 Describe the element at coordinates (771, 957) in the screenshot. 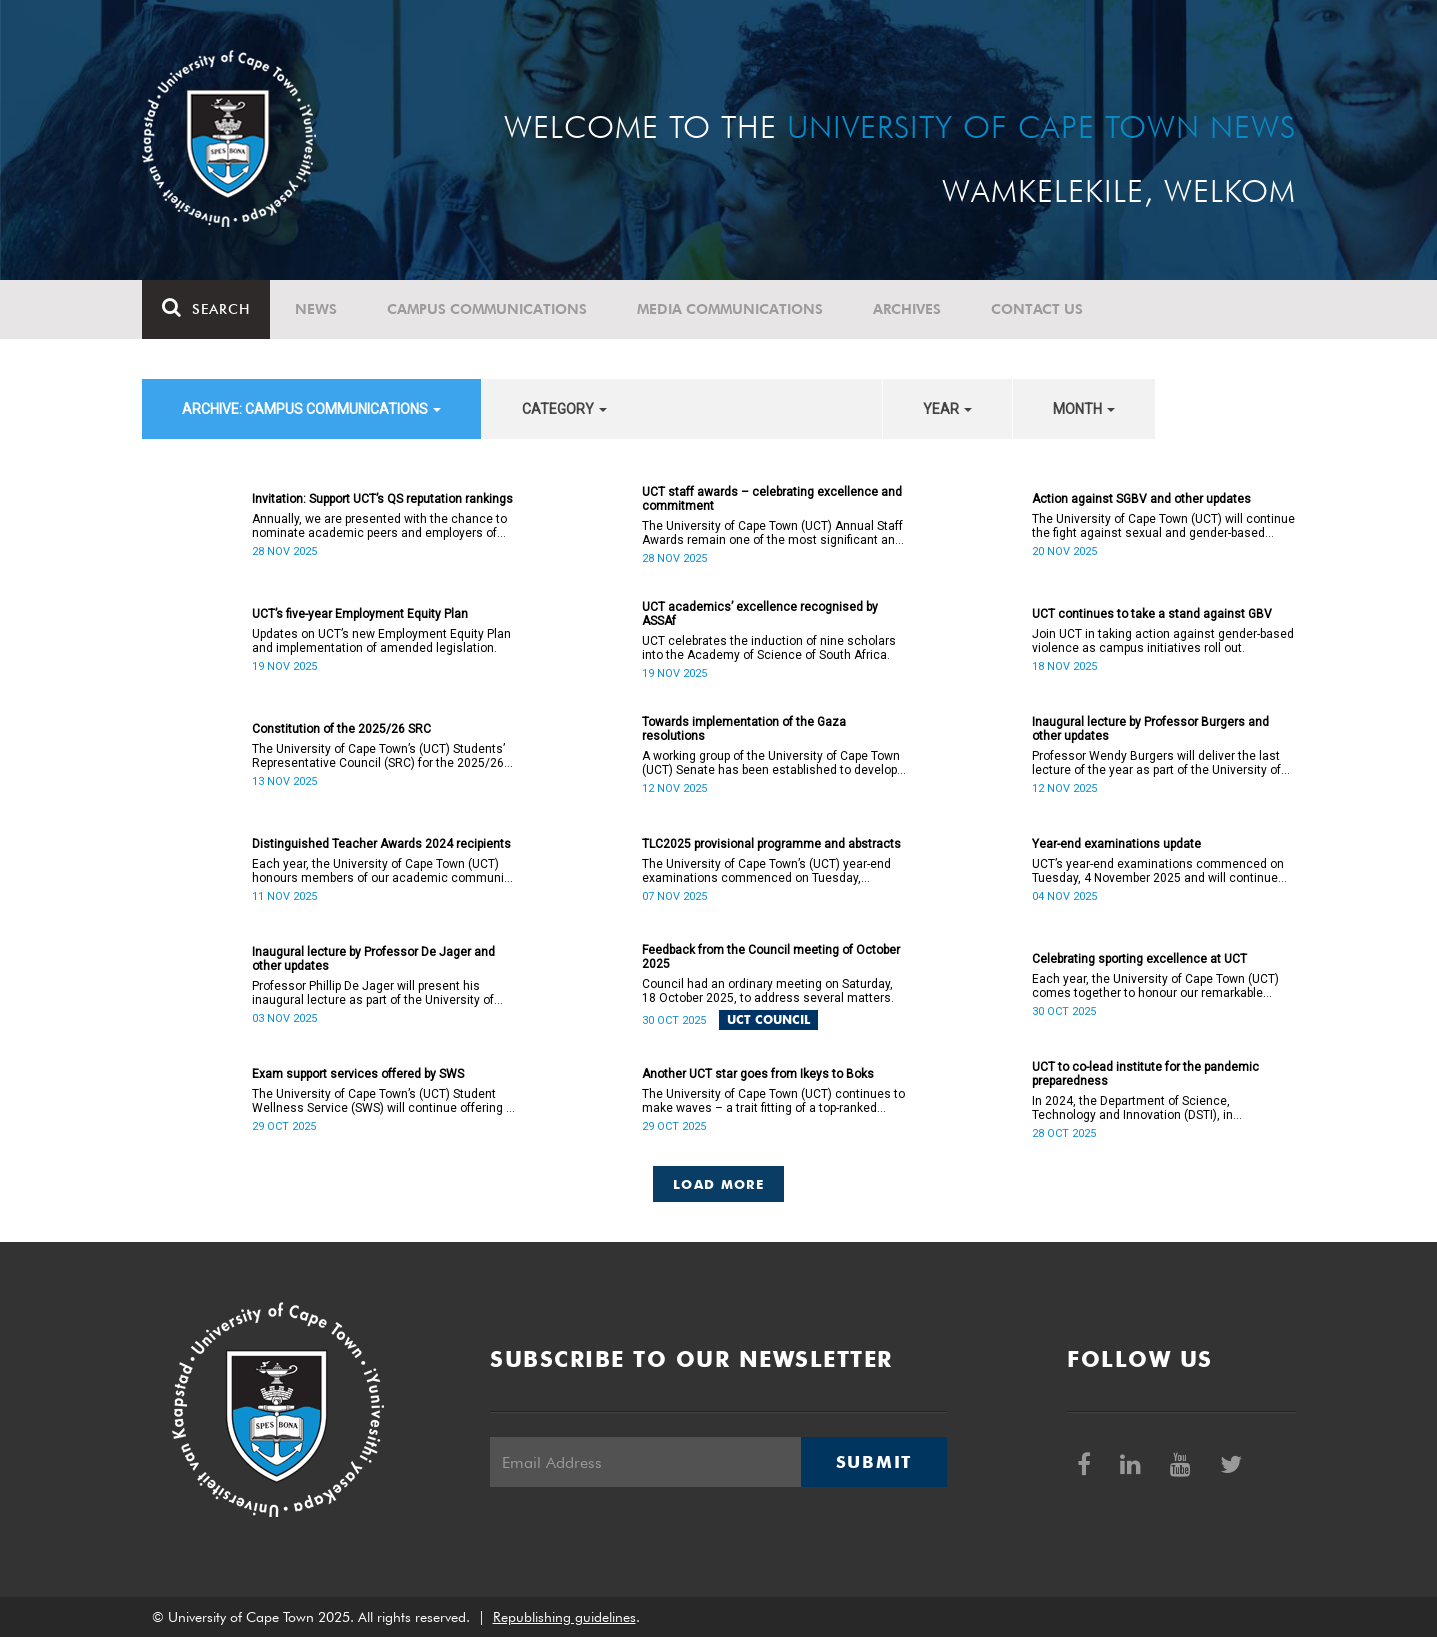

I see `Feedback from the Council meeting of October 2025` at that location.